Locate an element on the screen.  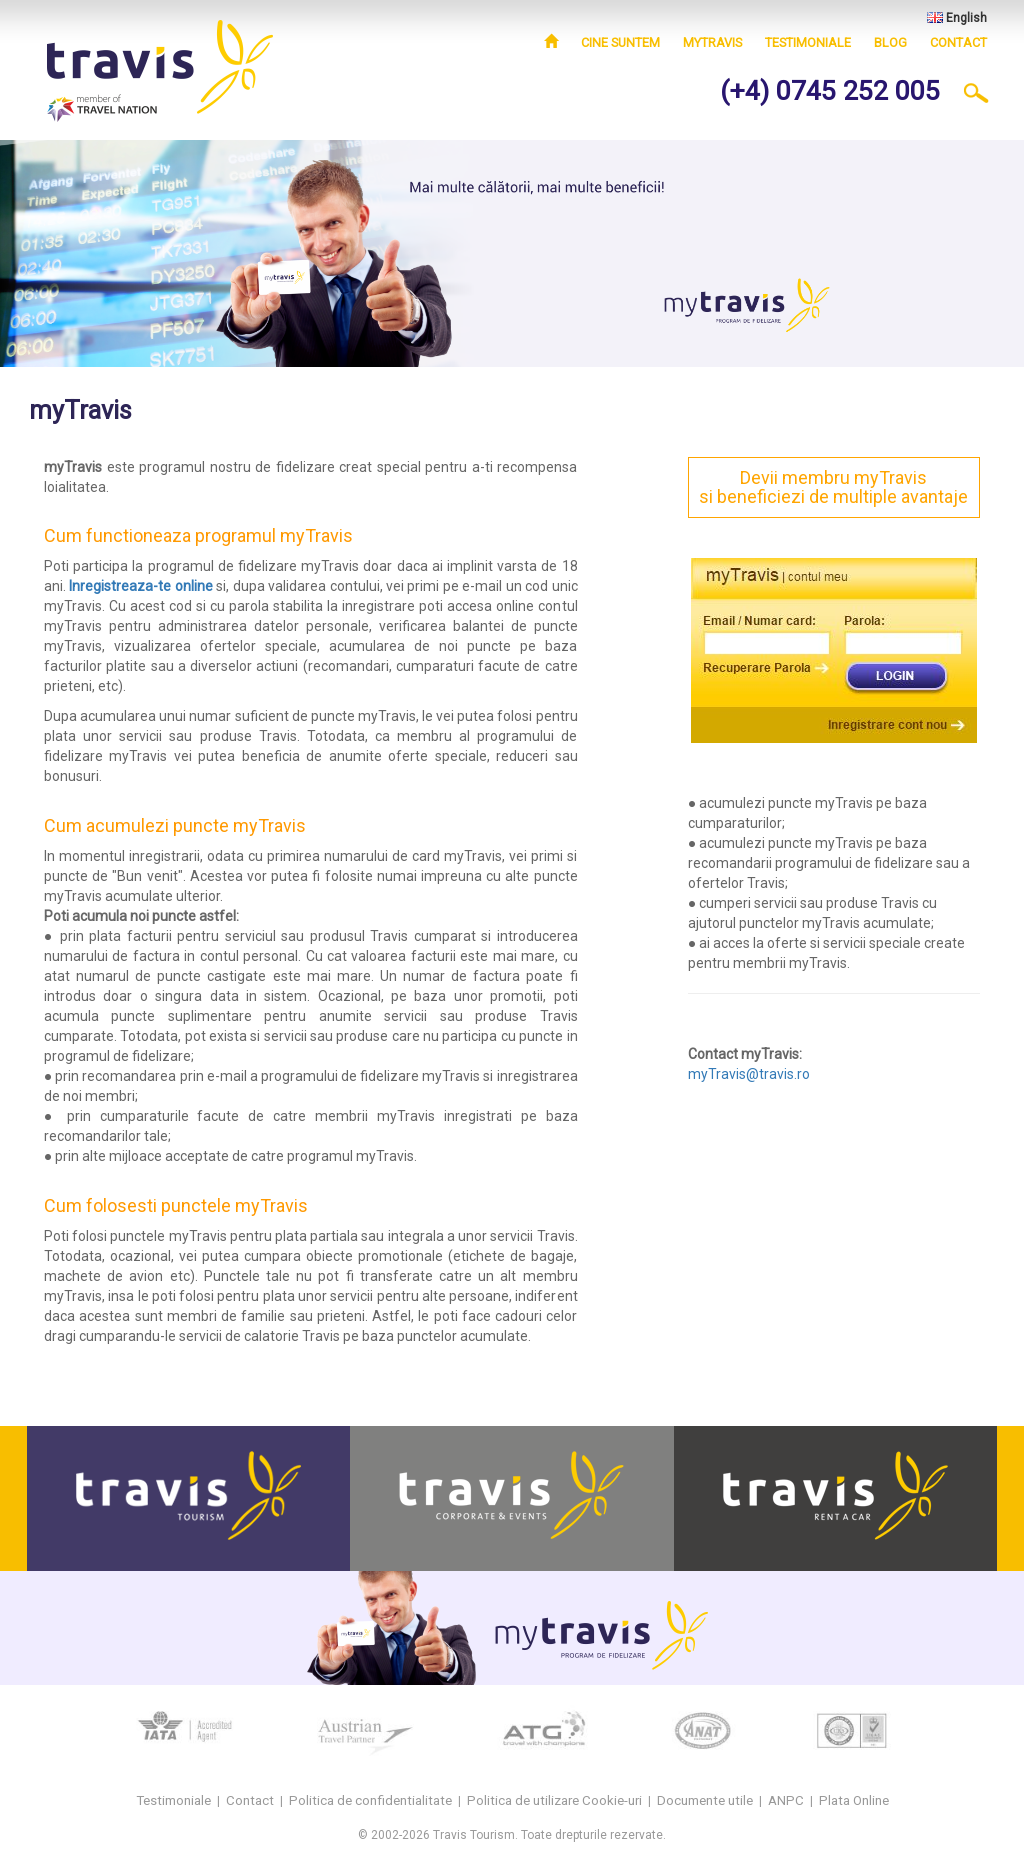
Plata Online is located at coordinates (854, 1800).